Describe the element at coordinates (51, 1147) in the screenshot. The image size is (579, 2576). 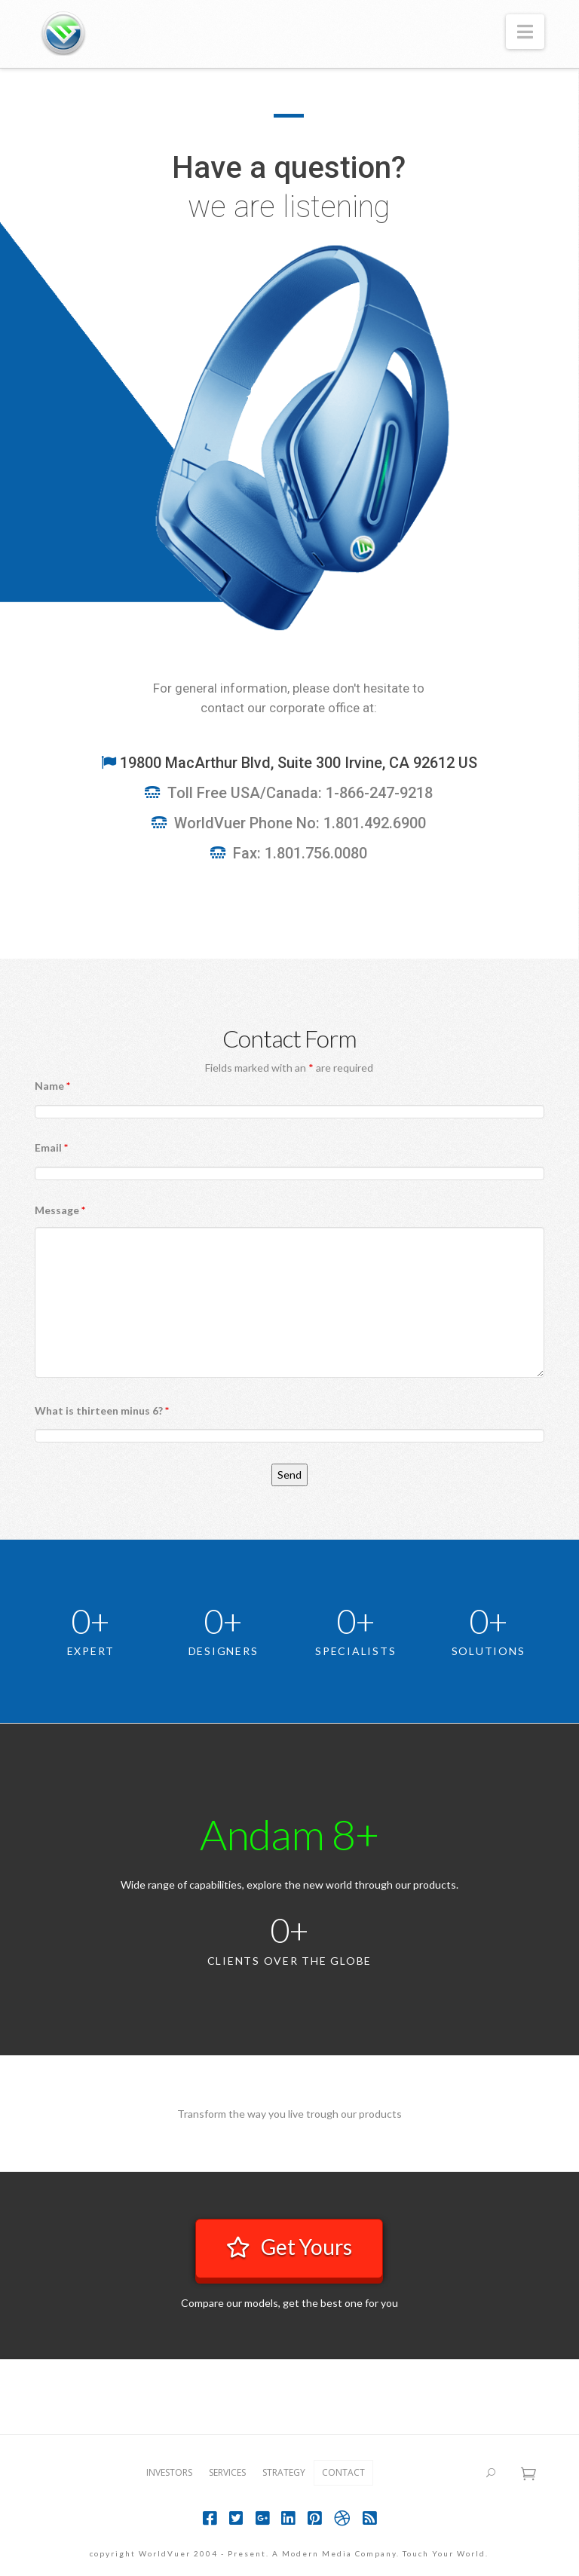
I see `Email` at that location.